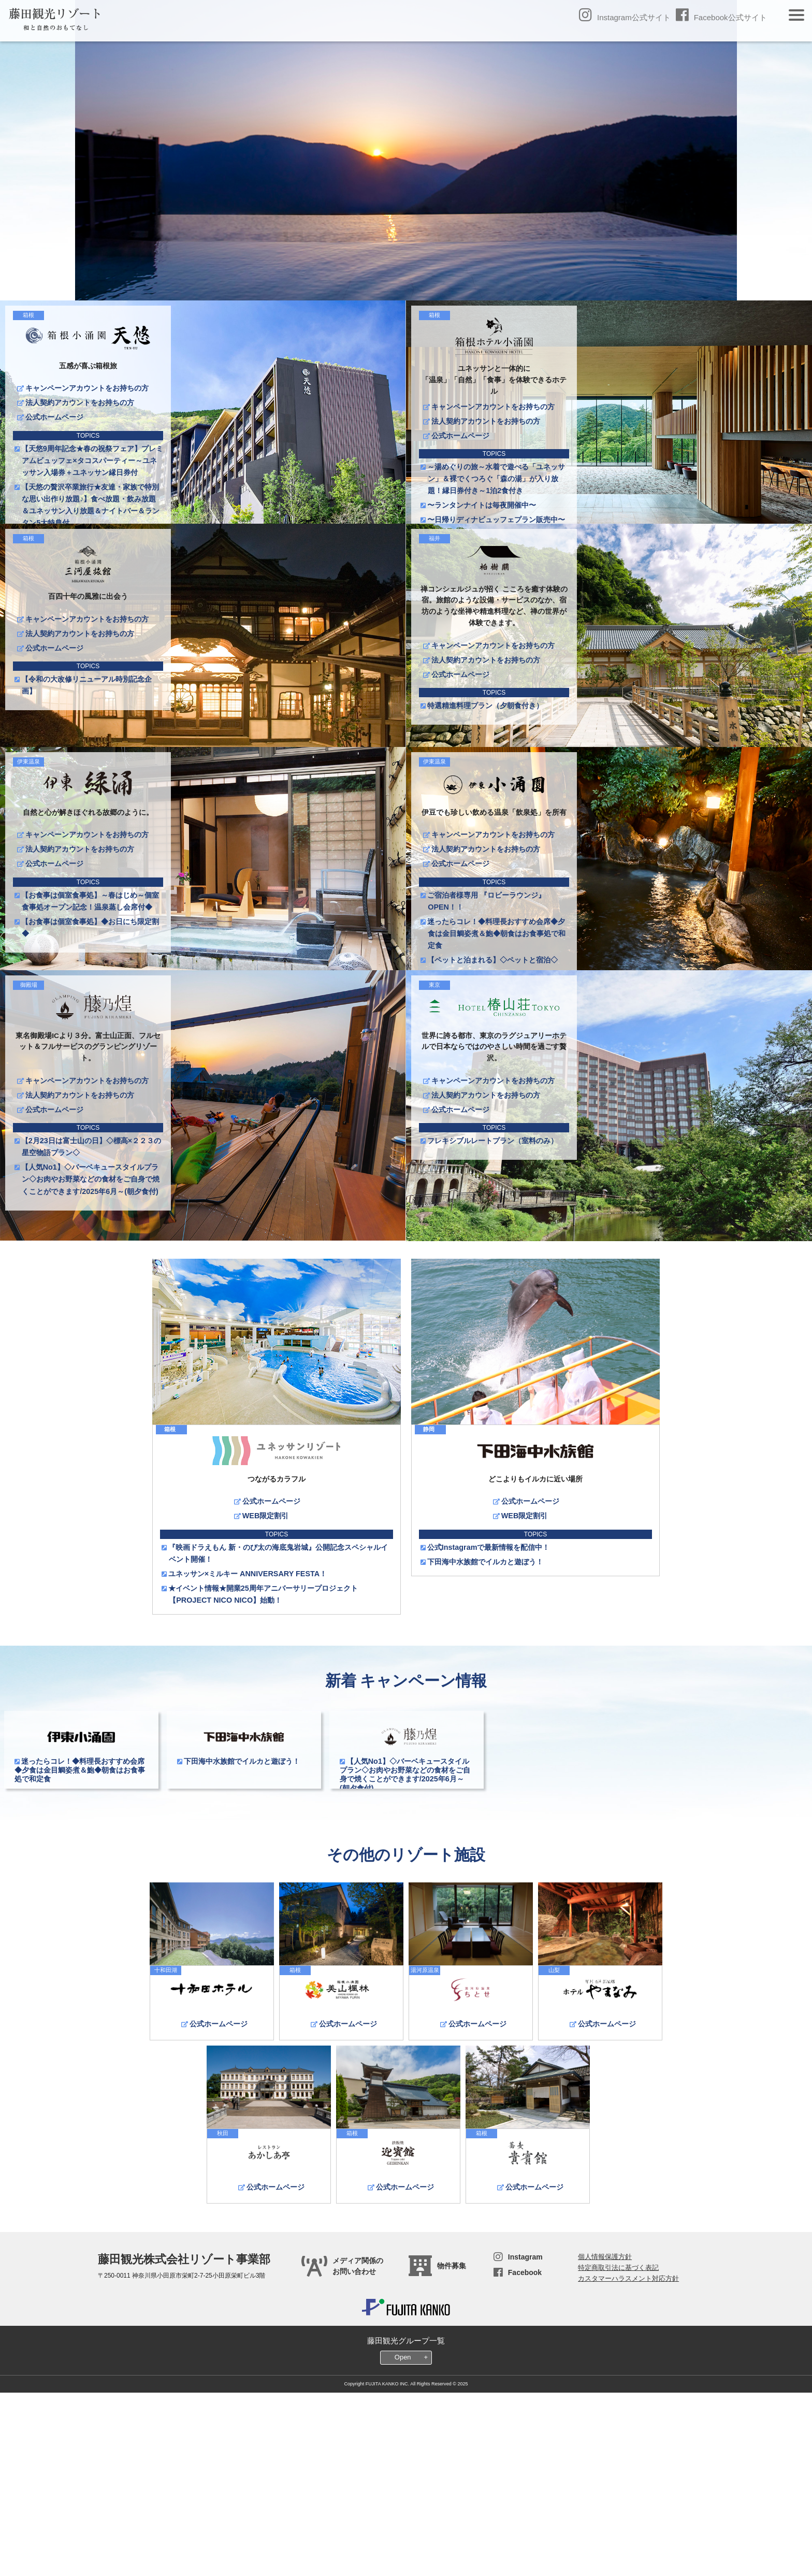 The image size is (812, 2576). Describe the element at coordinates (482, 505) in the screenshot. I see `〜ランタンナイトは毎夜開催中〜` at that location.